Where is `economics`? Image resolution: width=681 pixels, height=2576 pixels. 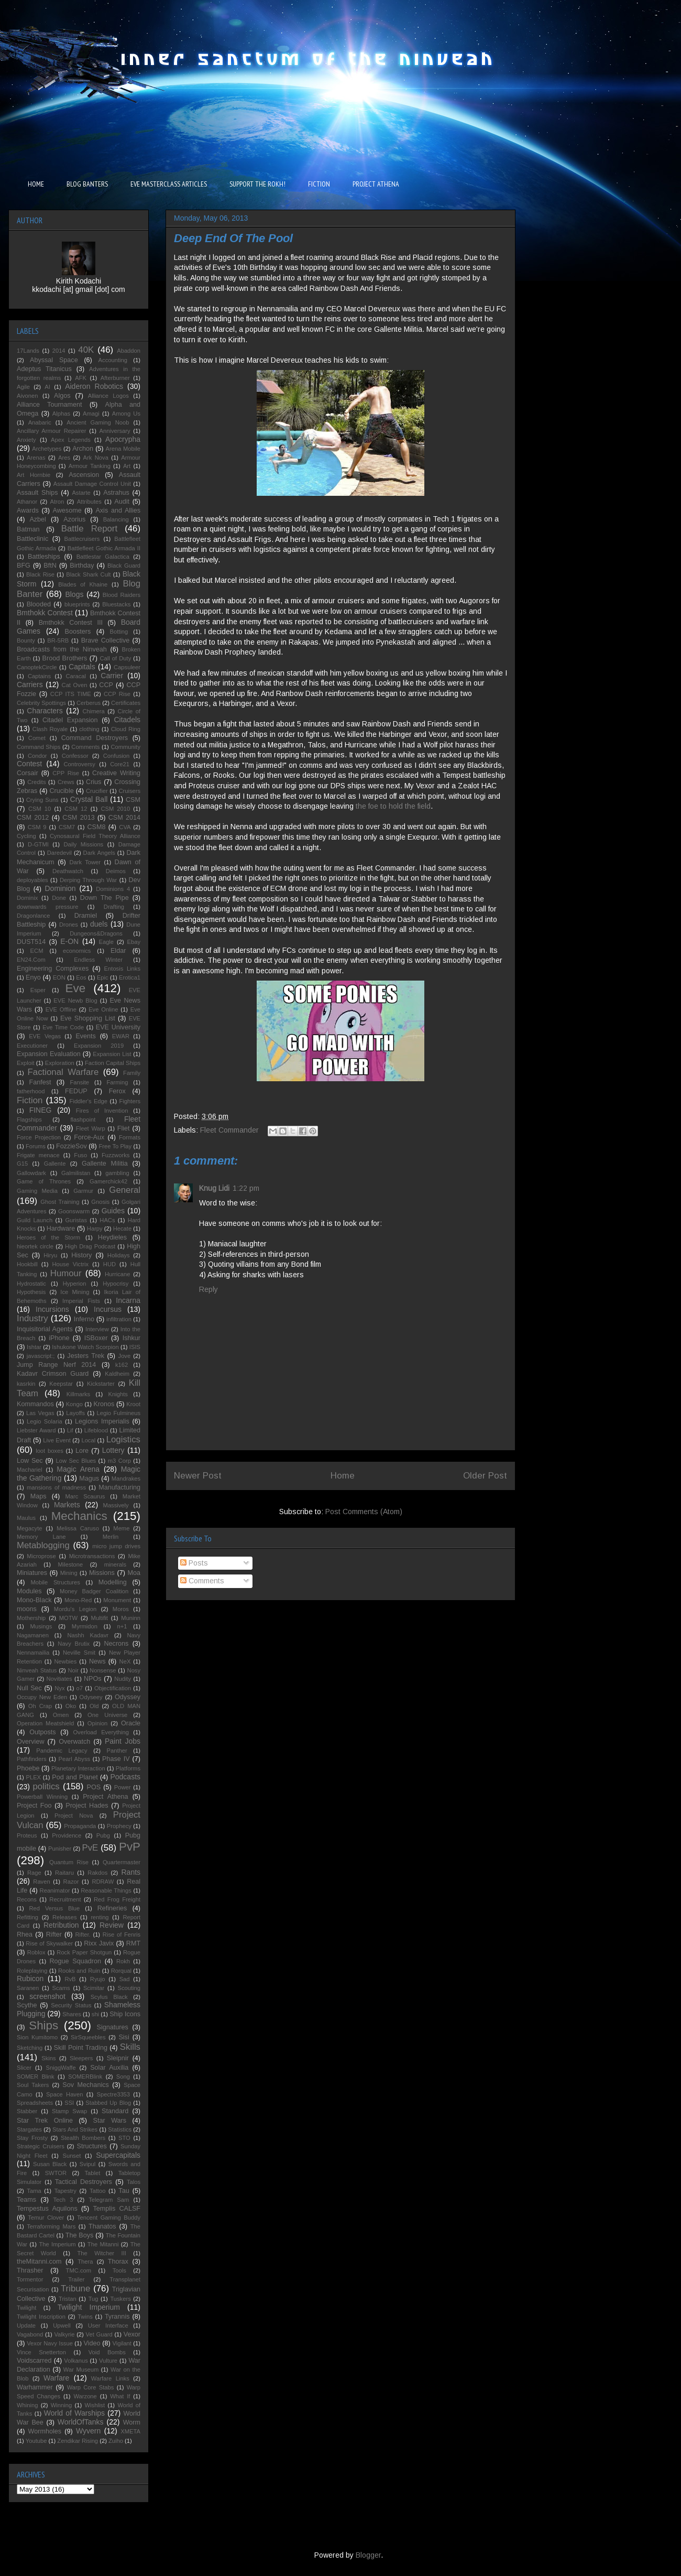 economics is located at coordinates (77, 951).